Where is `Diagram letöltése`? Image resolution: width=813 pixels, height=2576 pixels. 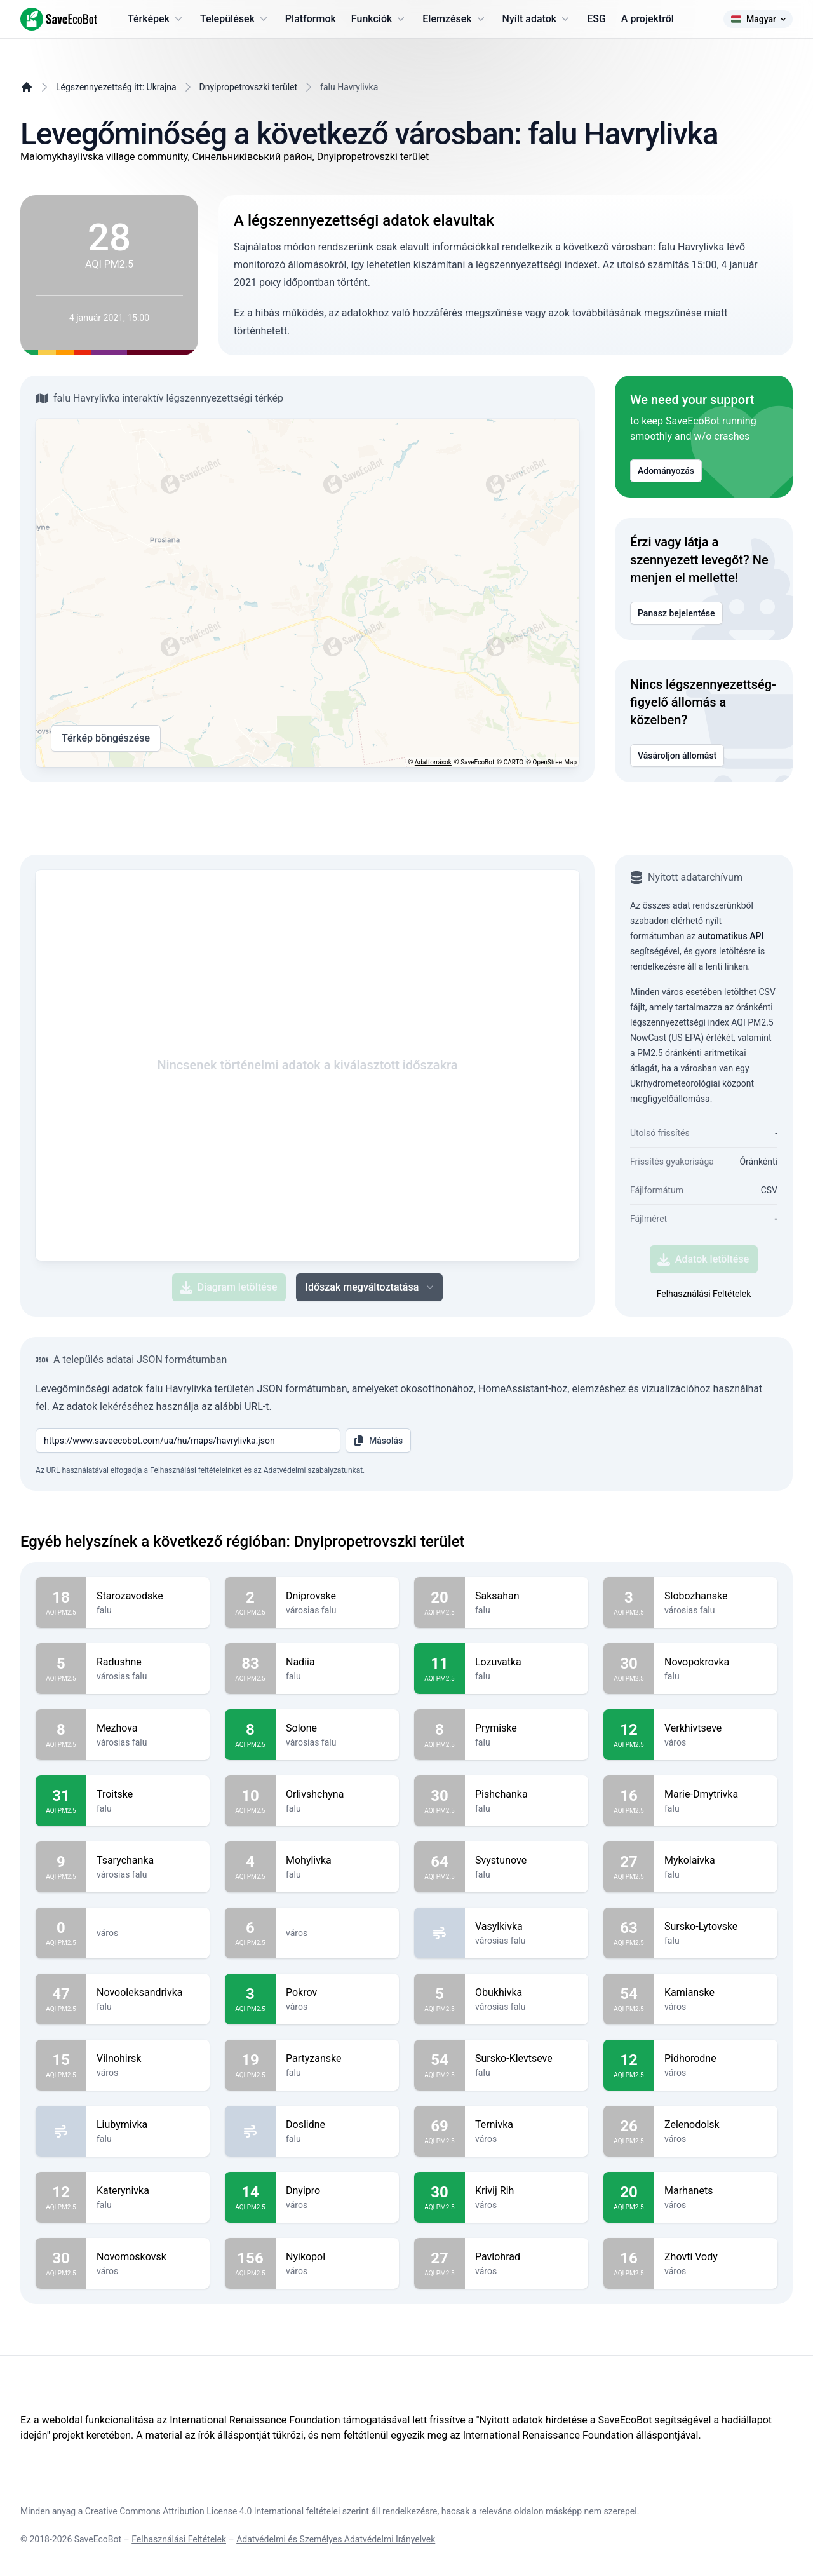 Diagram letöltése is located at coordinates (229, 1287).